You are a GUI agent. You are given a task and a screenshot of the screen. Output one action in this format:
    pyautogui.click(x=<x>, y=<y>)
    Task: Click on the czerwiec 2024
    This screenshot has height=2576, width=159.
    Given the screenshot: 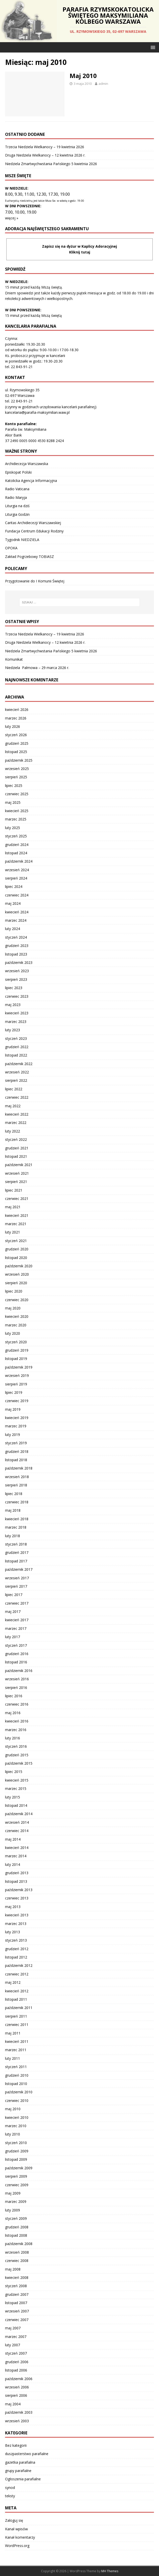 What is the action you would take?
    pyautogui.click(x=16, y=895)
    